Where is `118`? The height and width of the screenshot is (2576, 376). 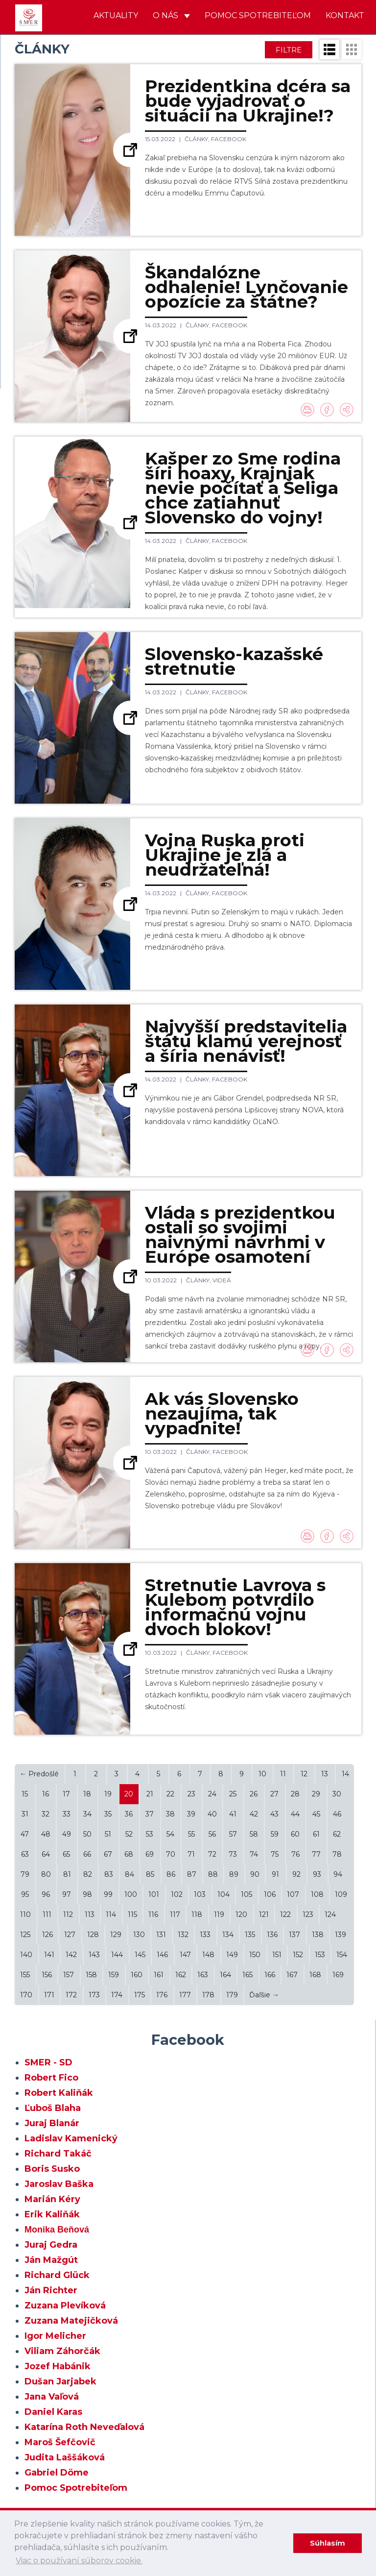 118 is located at coordinates (196, 1914).